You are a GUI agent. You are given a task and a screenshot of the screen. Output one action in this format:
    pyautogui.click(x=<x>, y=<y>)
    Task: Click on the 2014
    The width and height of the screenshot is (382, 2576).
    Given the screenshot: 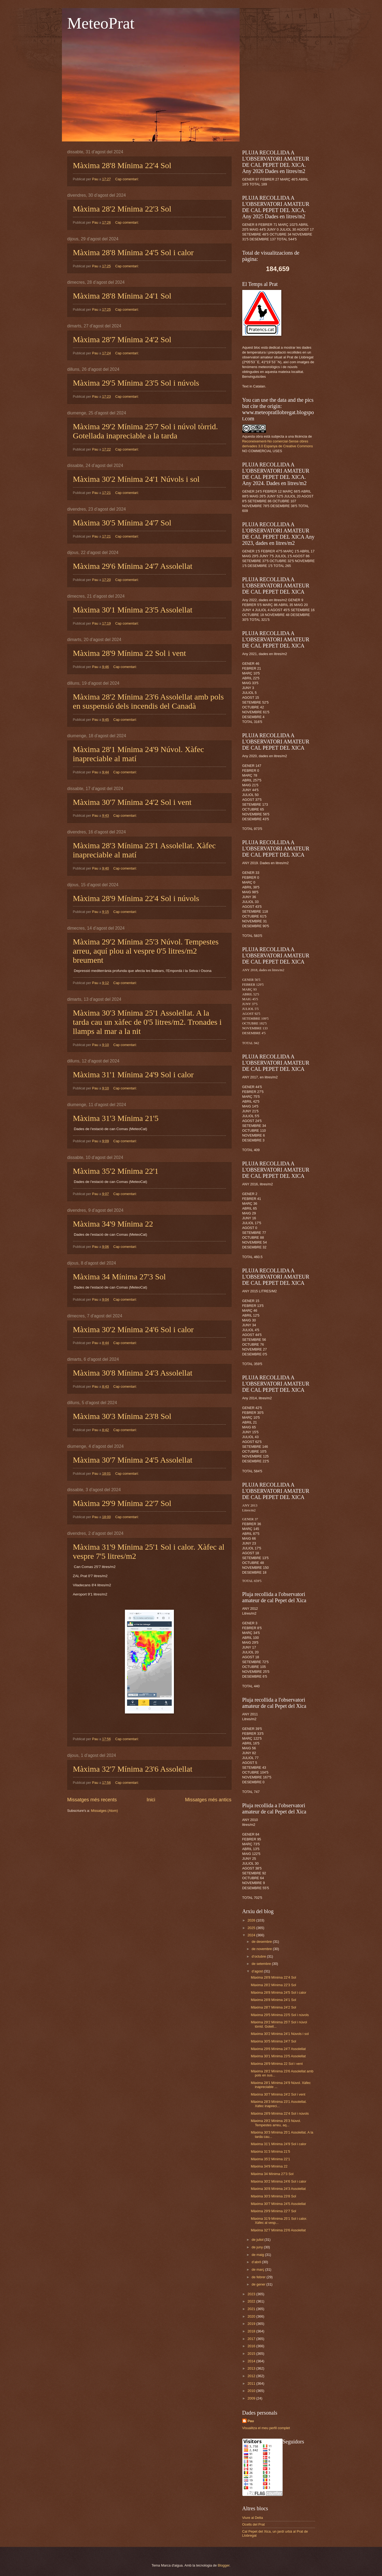 What is the action you would take?
    pyautogui.click(x=251, y=2361)
    